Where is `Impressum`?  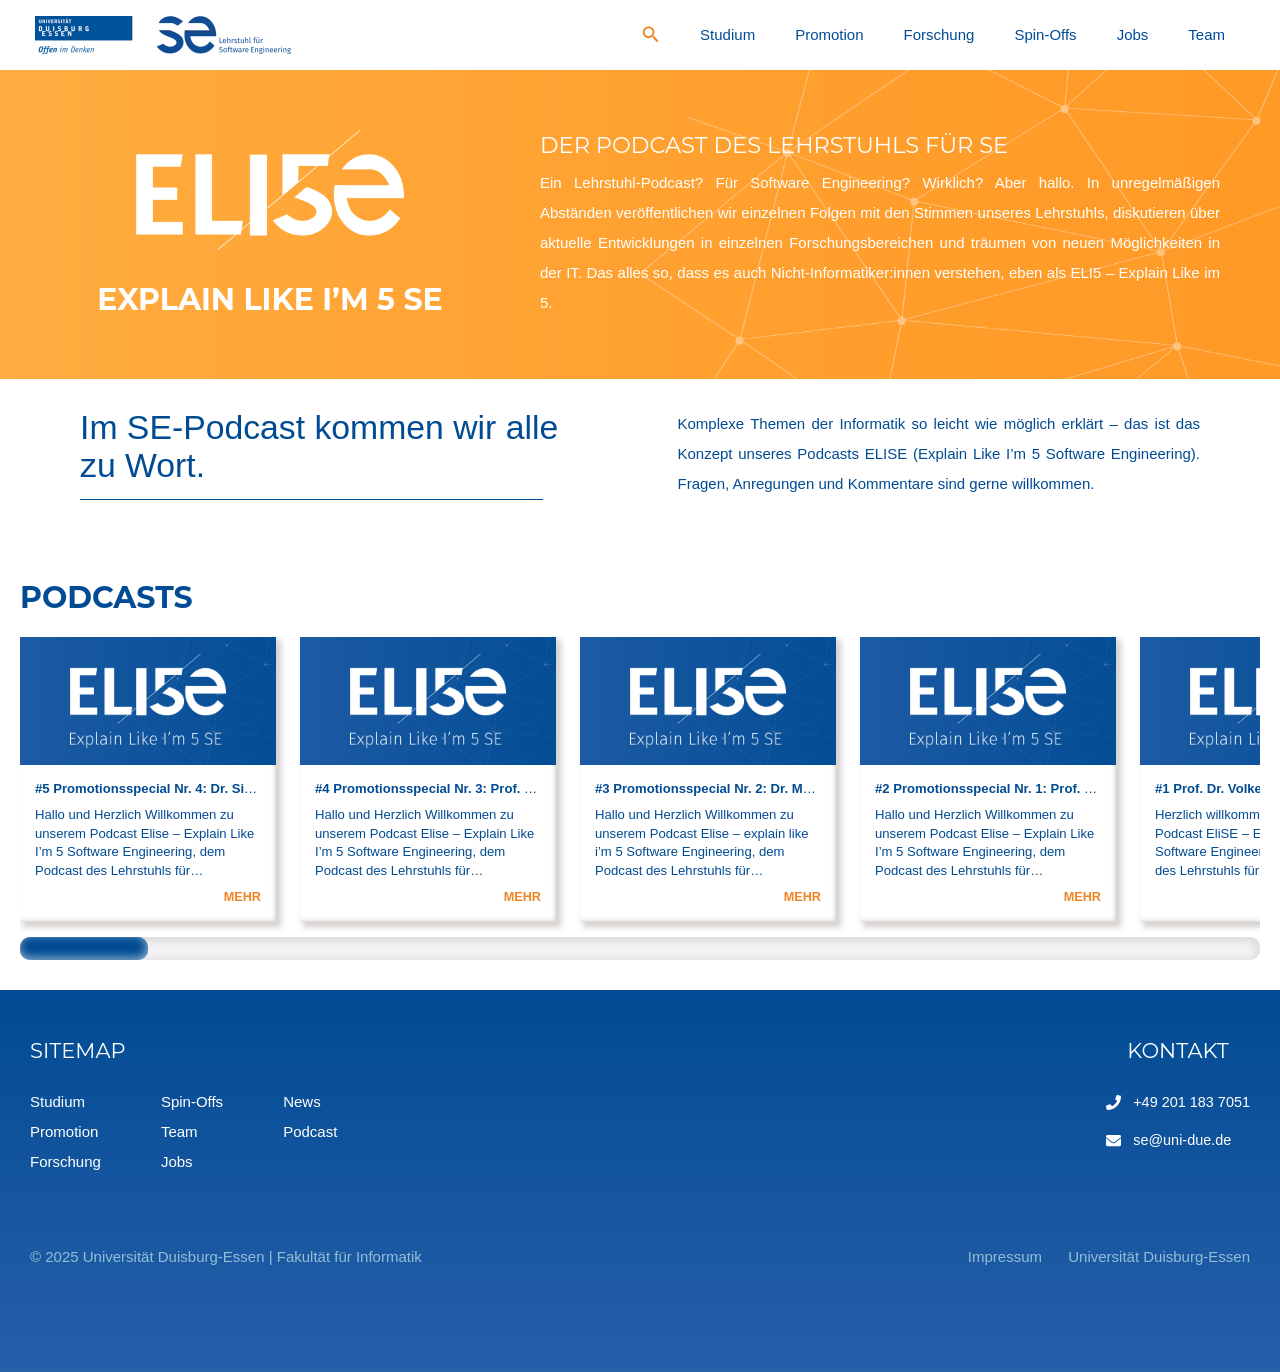 Impressum is located at coordinates (986, 1256).